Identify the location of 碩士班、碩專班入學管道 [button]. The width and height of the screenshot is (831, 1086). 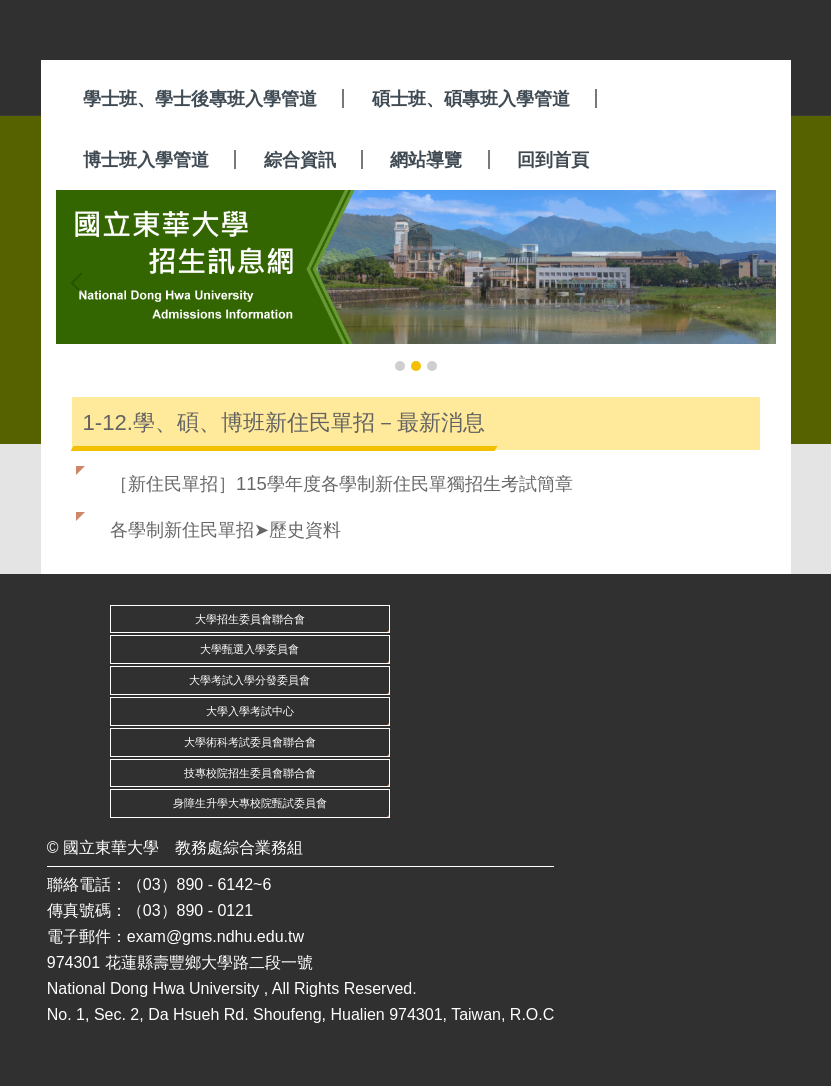
(471, 99).